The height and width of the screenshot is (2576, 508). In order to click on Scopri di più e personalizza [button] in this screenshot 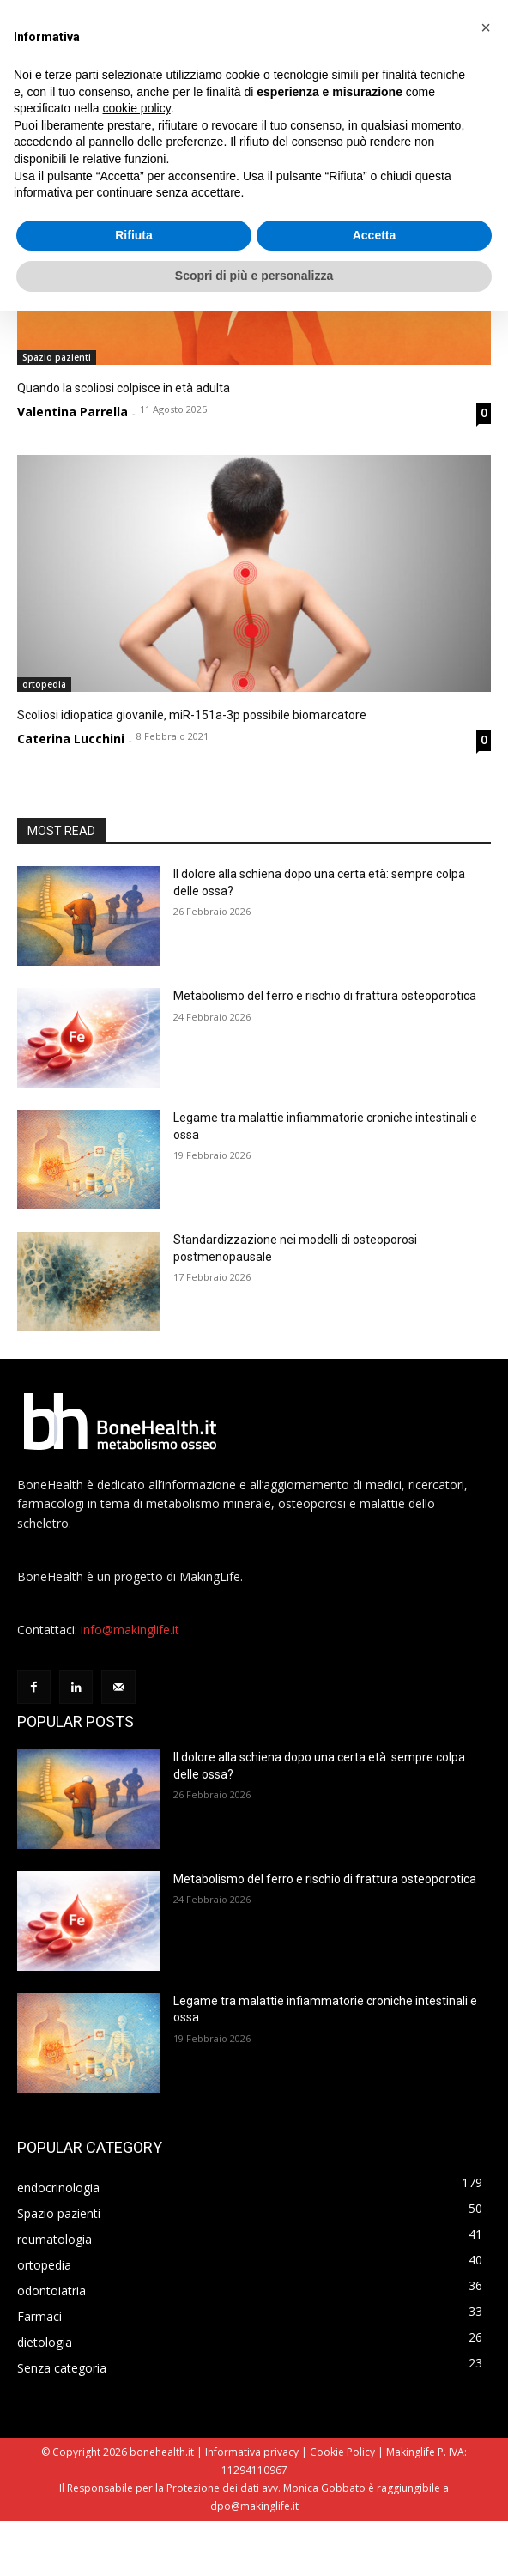, I will do `click(254, 275)`.